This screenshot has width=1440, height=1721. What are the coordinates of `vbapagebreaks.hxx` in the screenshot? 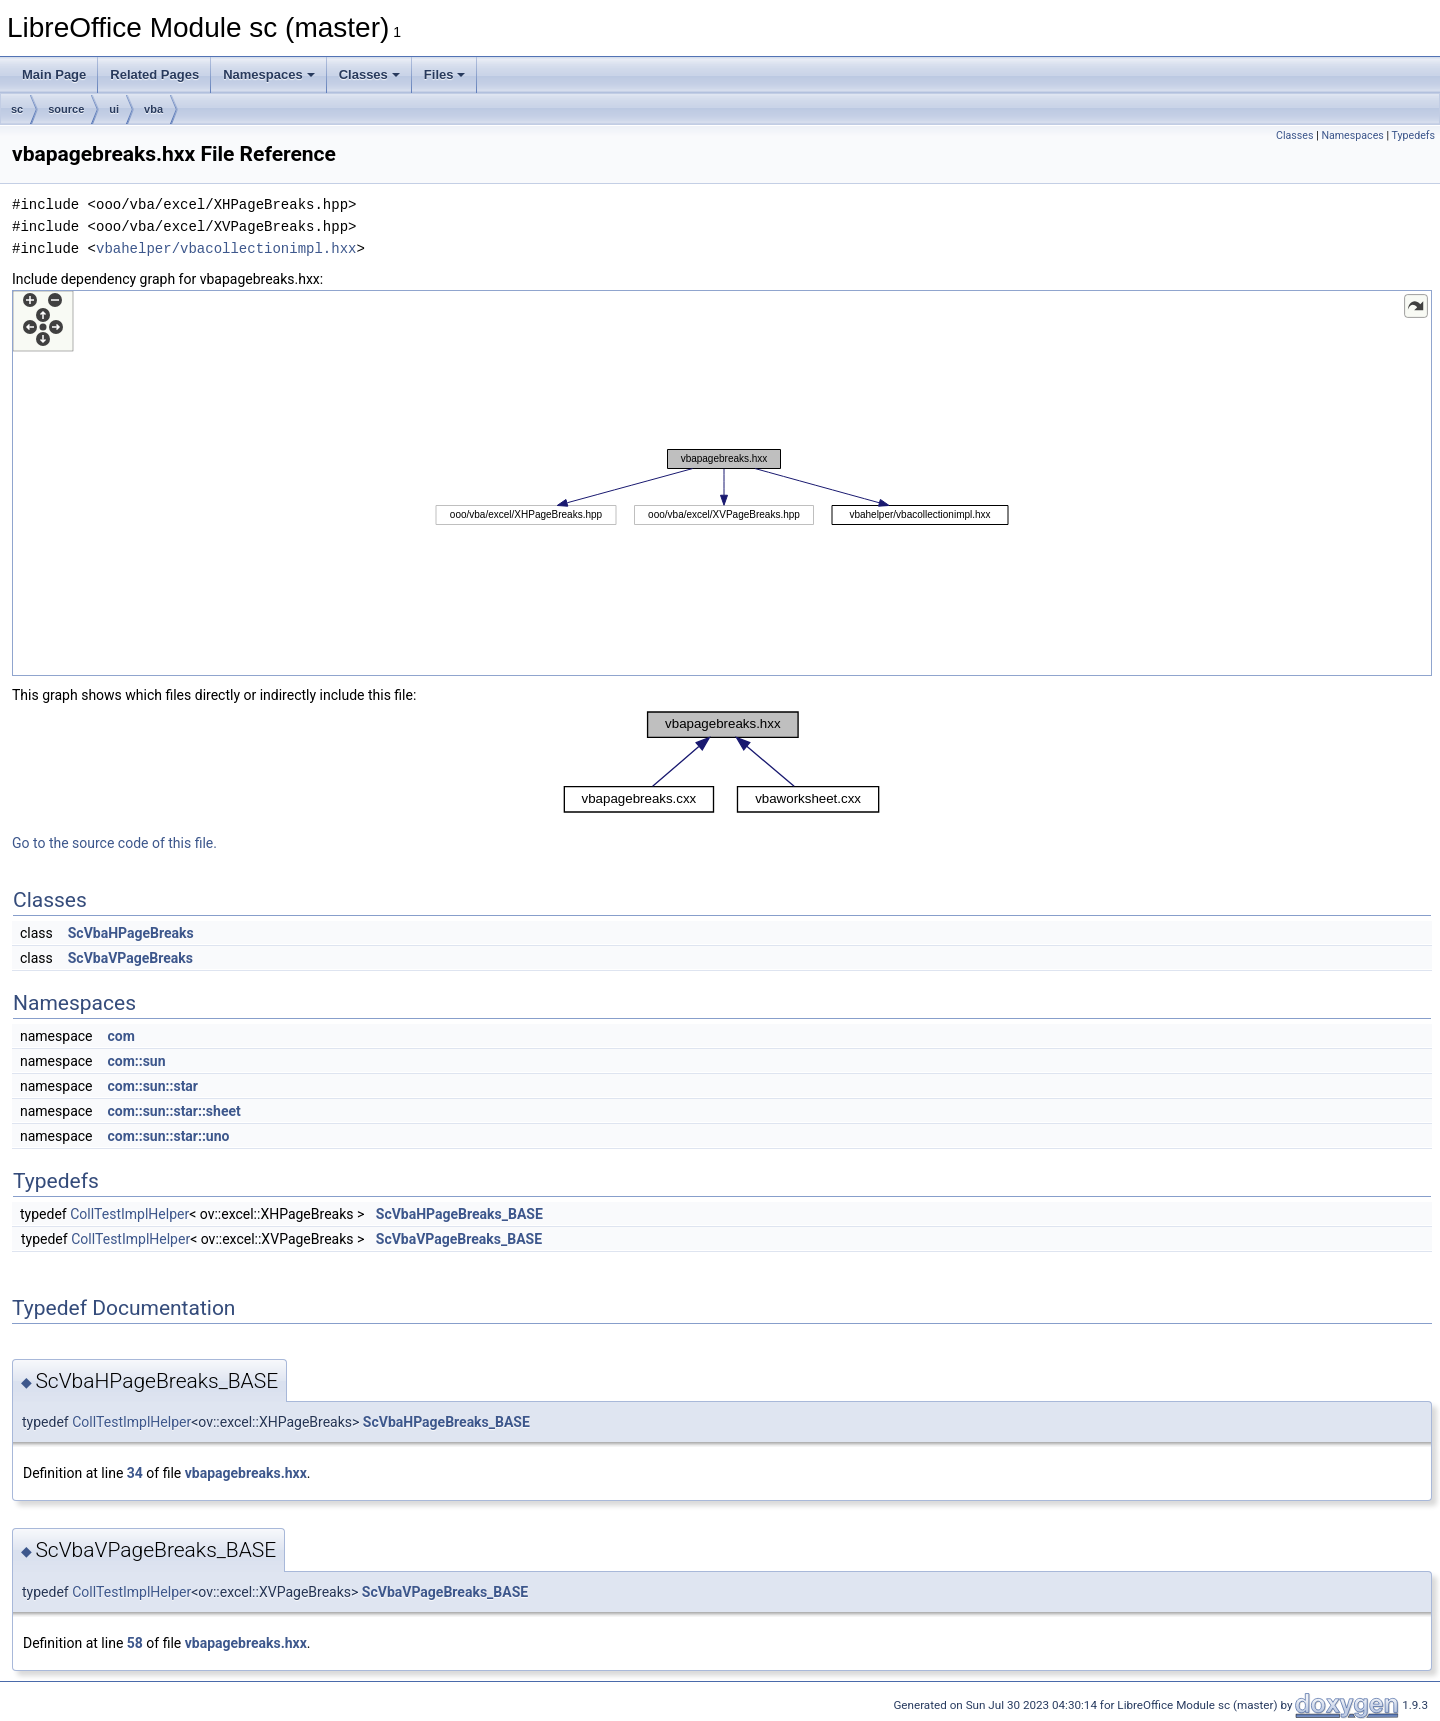 It's located at (246, 1473).